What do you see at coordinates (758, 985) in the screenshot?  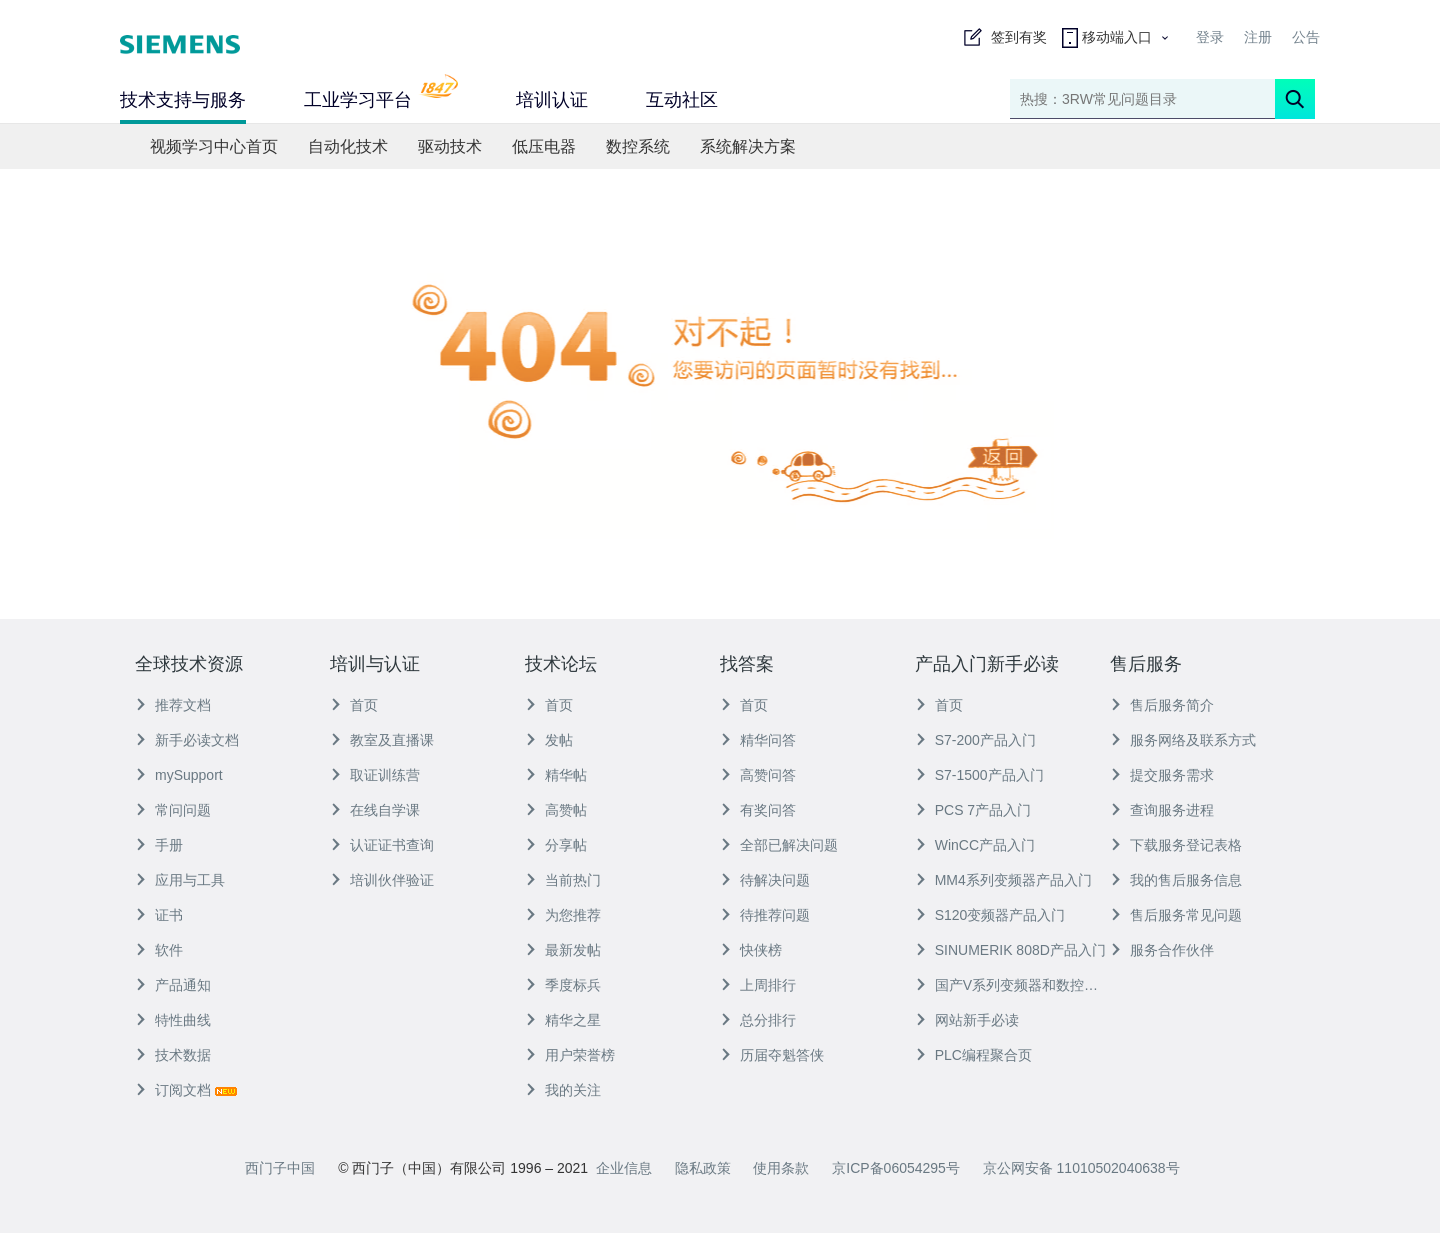 I see `上周排行` at bounding box center [758, 985].